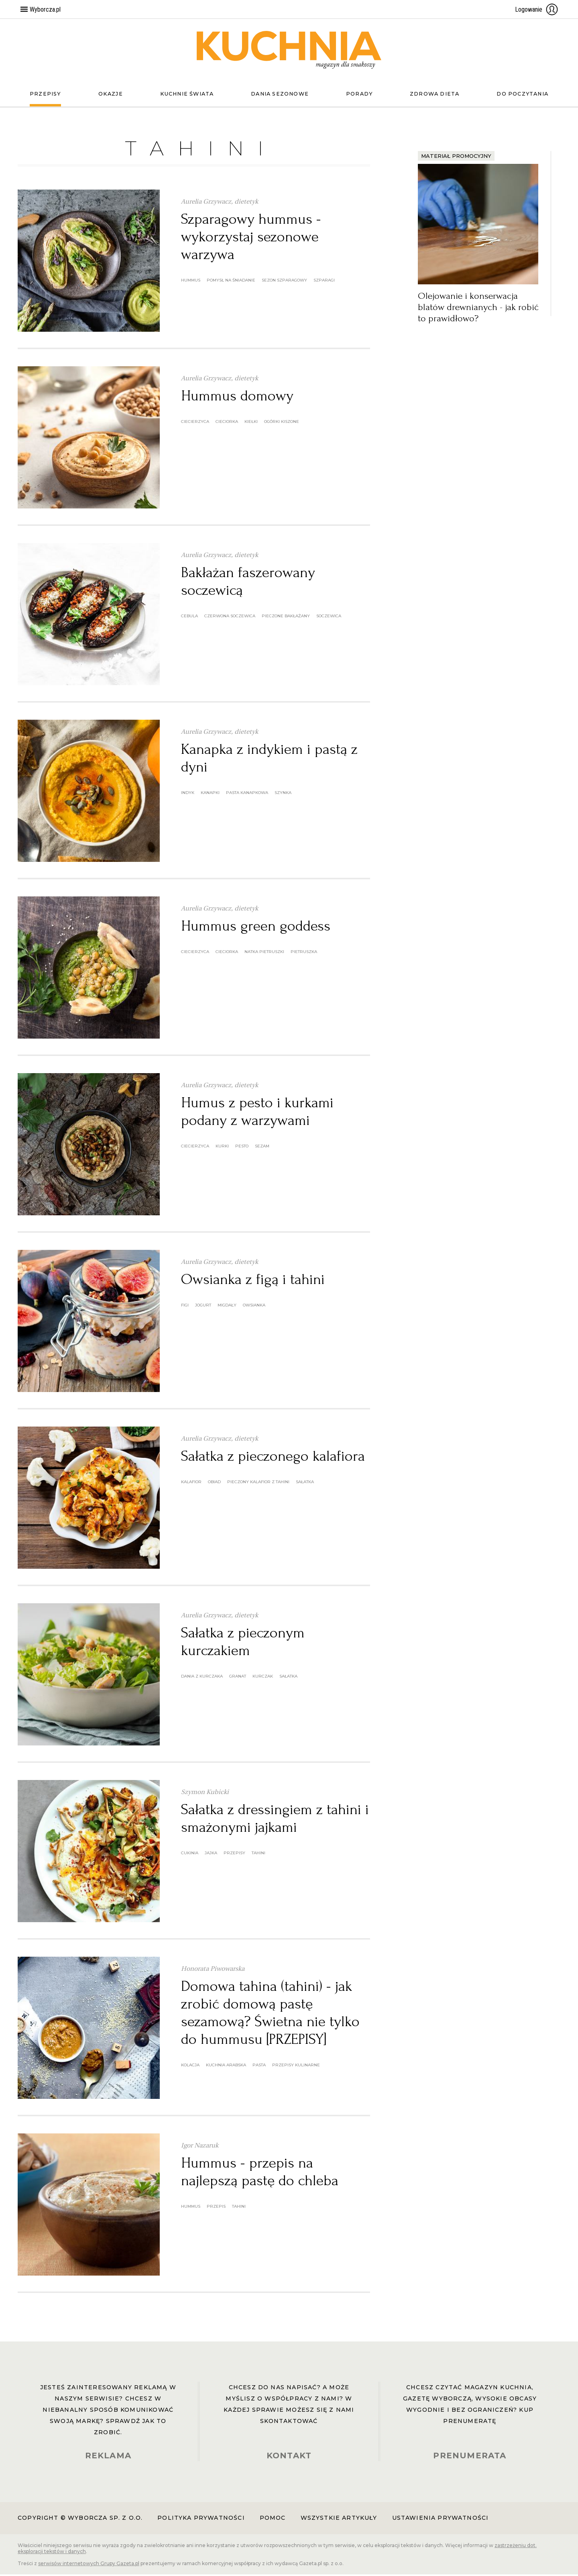 Image resolution: width=578 pixels, height=2576 pixels. Describe the element at coordinates (283, 794) in the screenshot. I see `szynka` at that location.